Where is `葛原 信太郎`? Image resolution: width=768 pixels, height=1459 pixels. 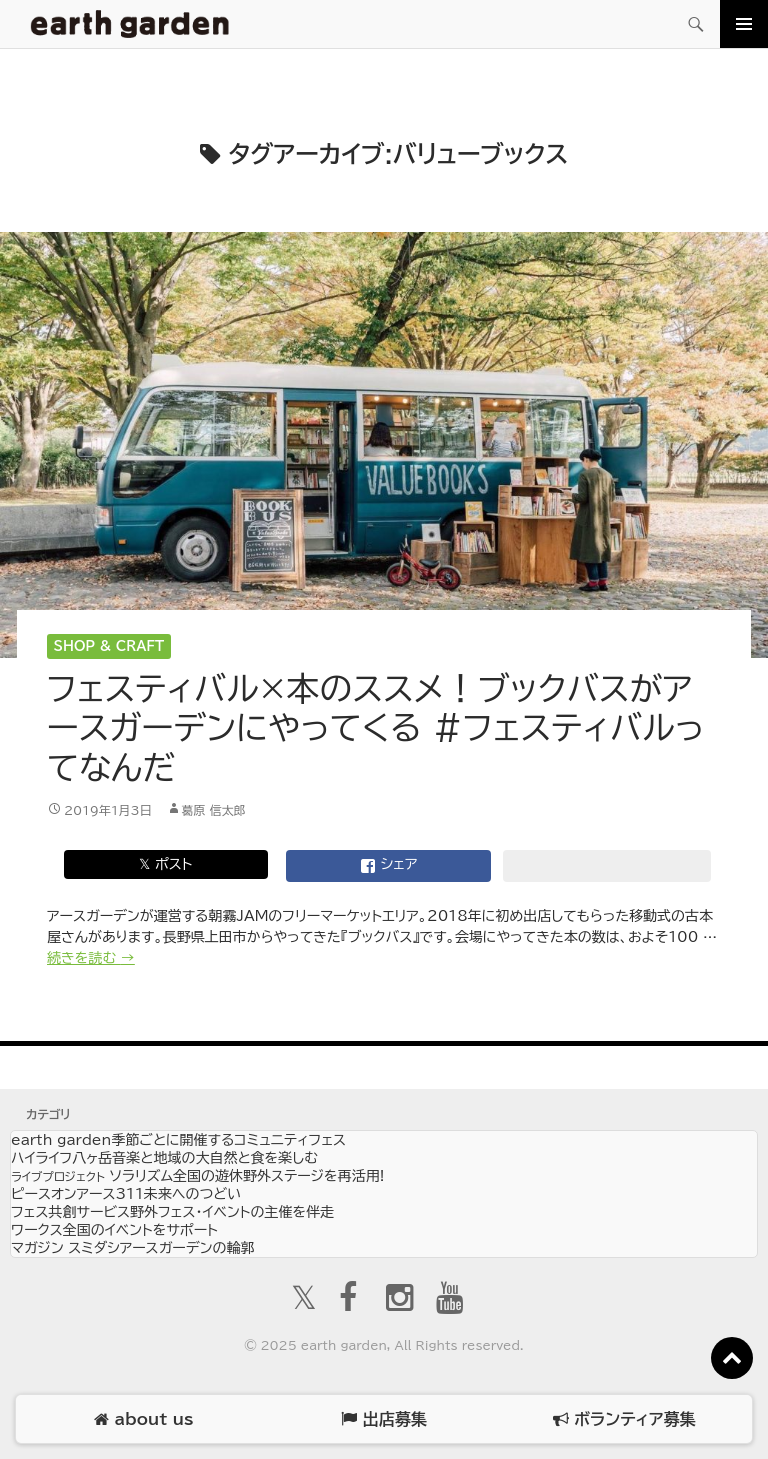 葛原 信太郎 is located at coordinates (214, 810).